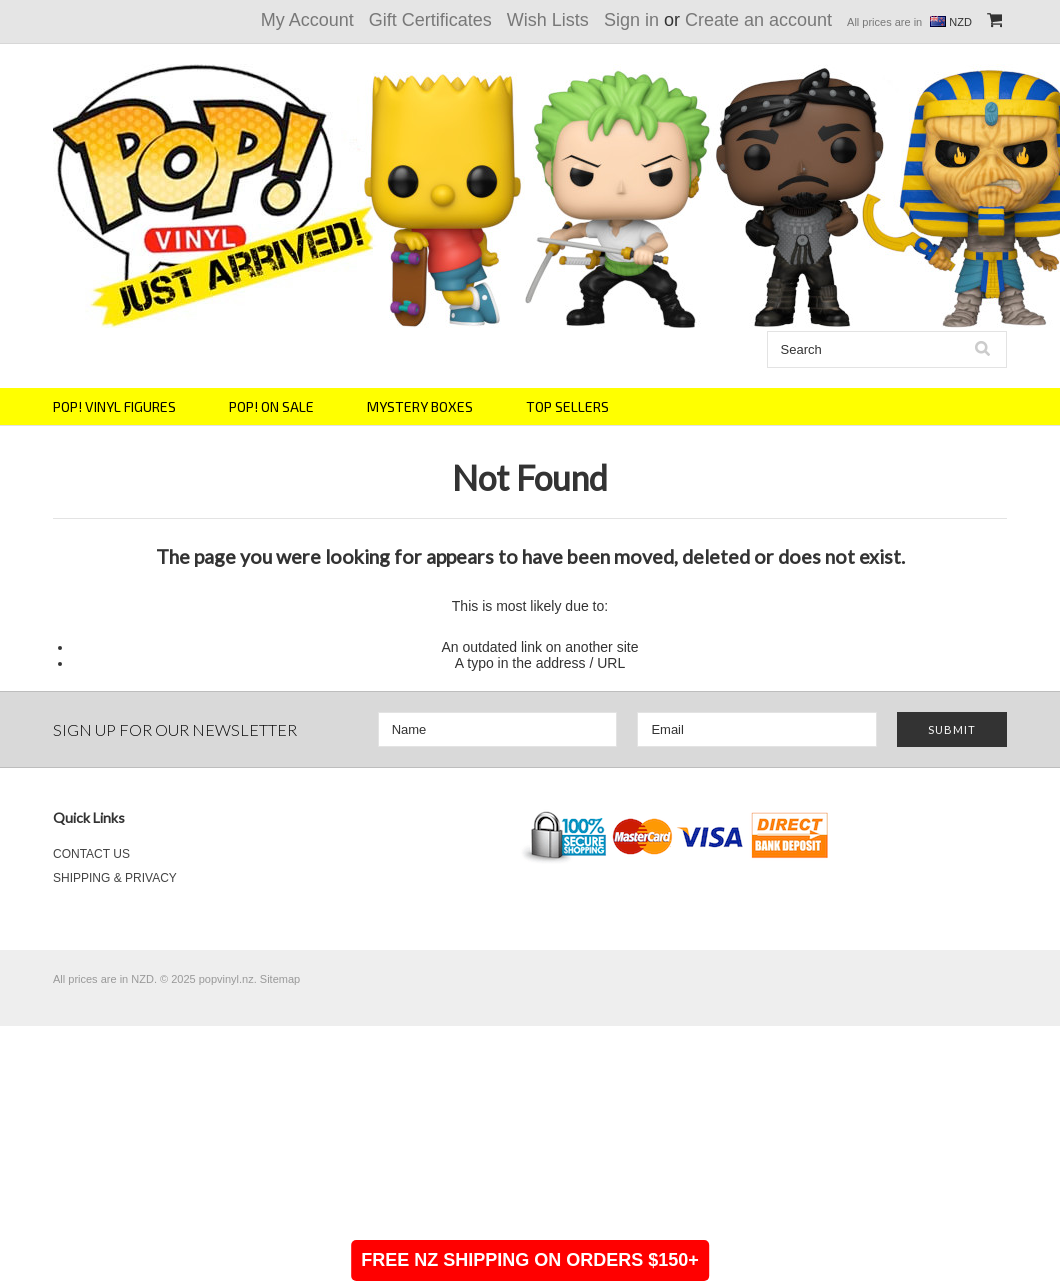 The width and height of the screenshot is (1060, 1281). What do you see at coordinates (548, 20) in the screenshot?
I see `Wish Lists` at bounding box center [548, 20].